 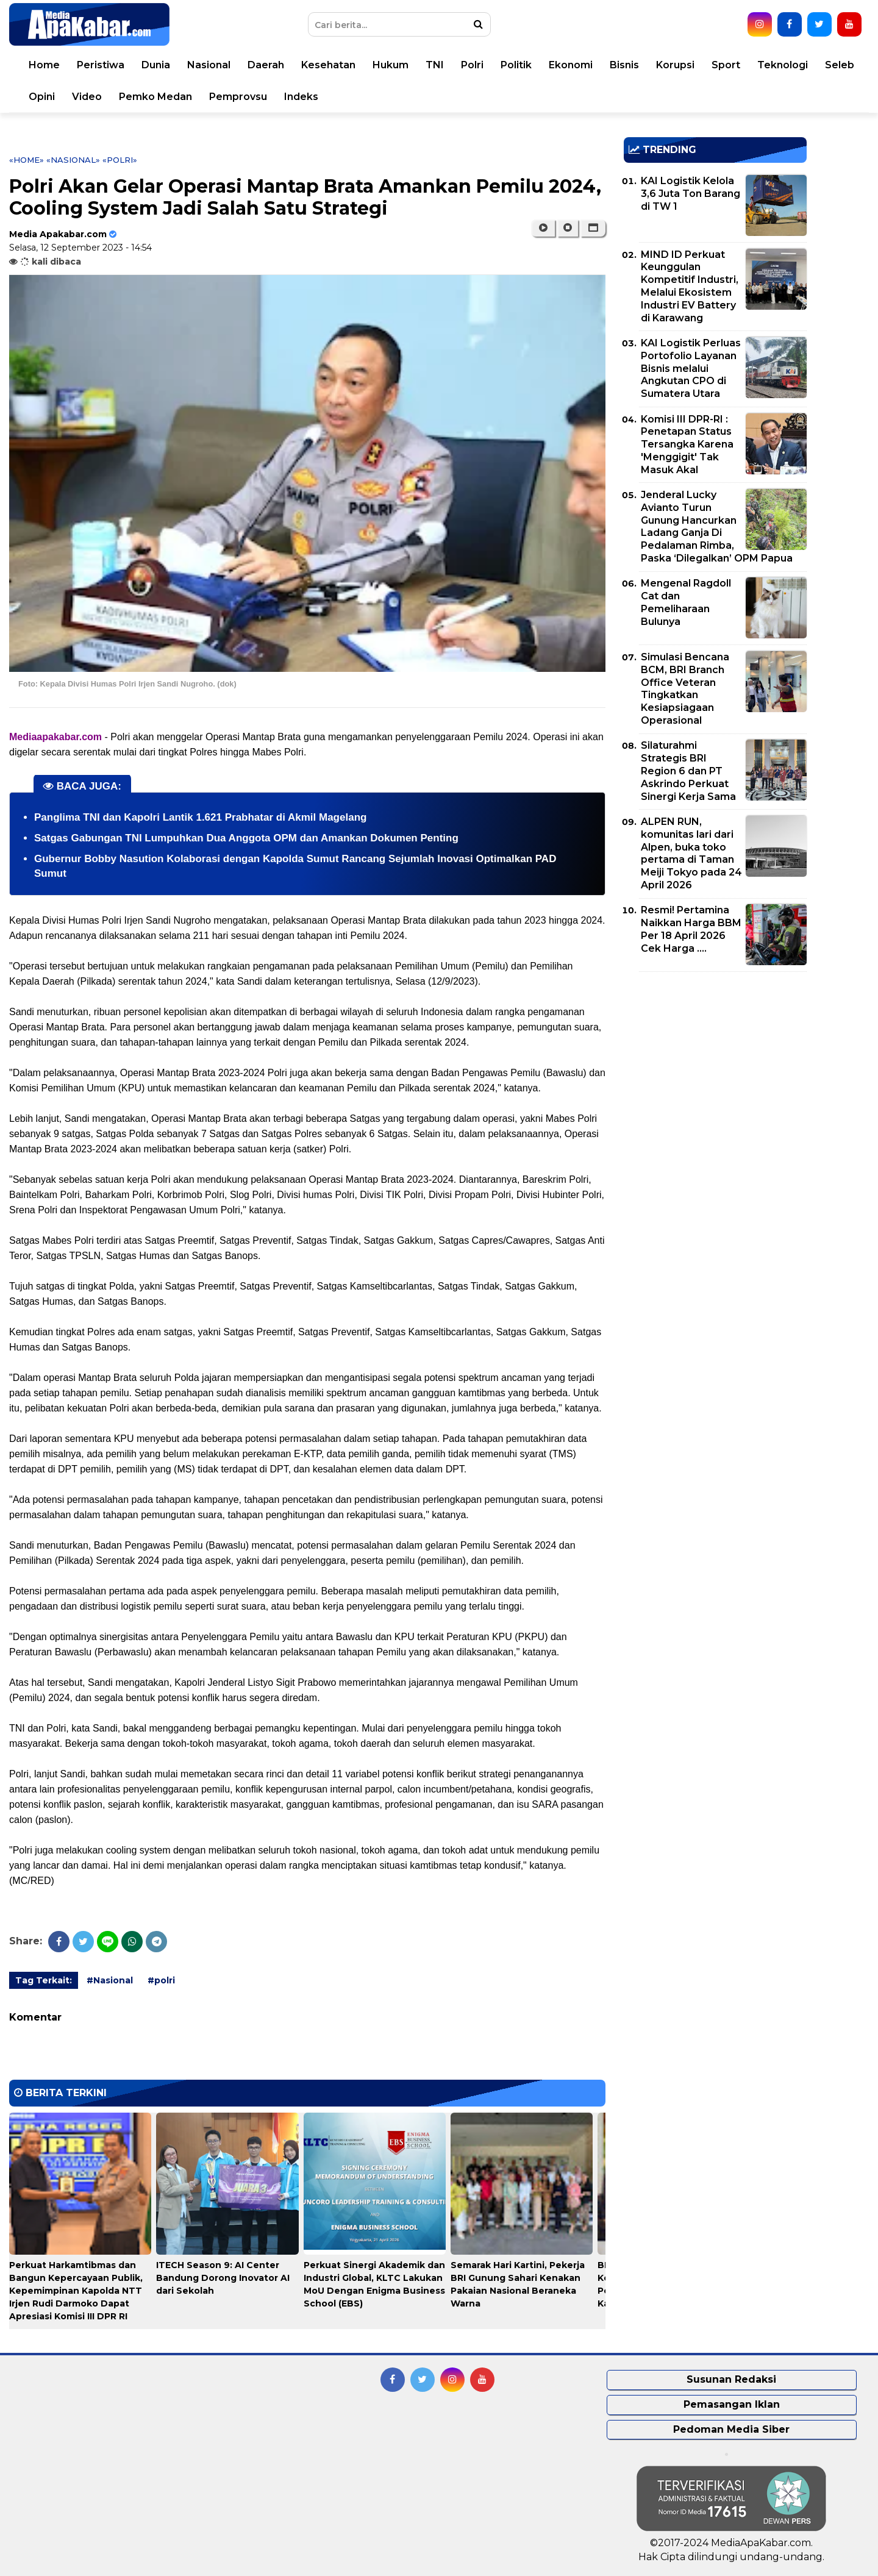 What do you see at coordinates (238, 96) in the screenshot?
I see `Pemprovsu` at bounding box center [238, 96].